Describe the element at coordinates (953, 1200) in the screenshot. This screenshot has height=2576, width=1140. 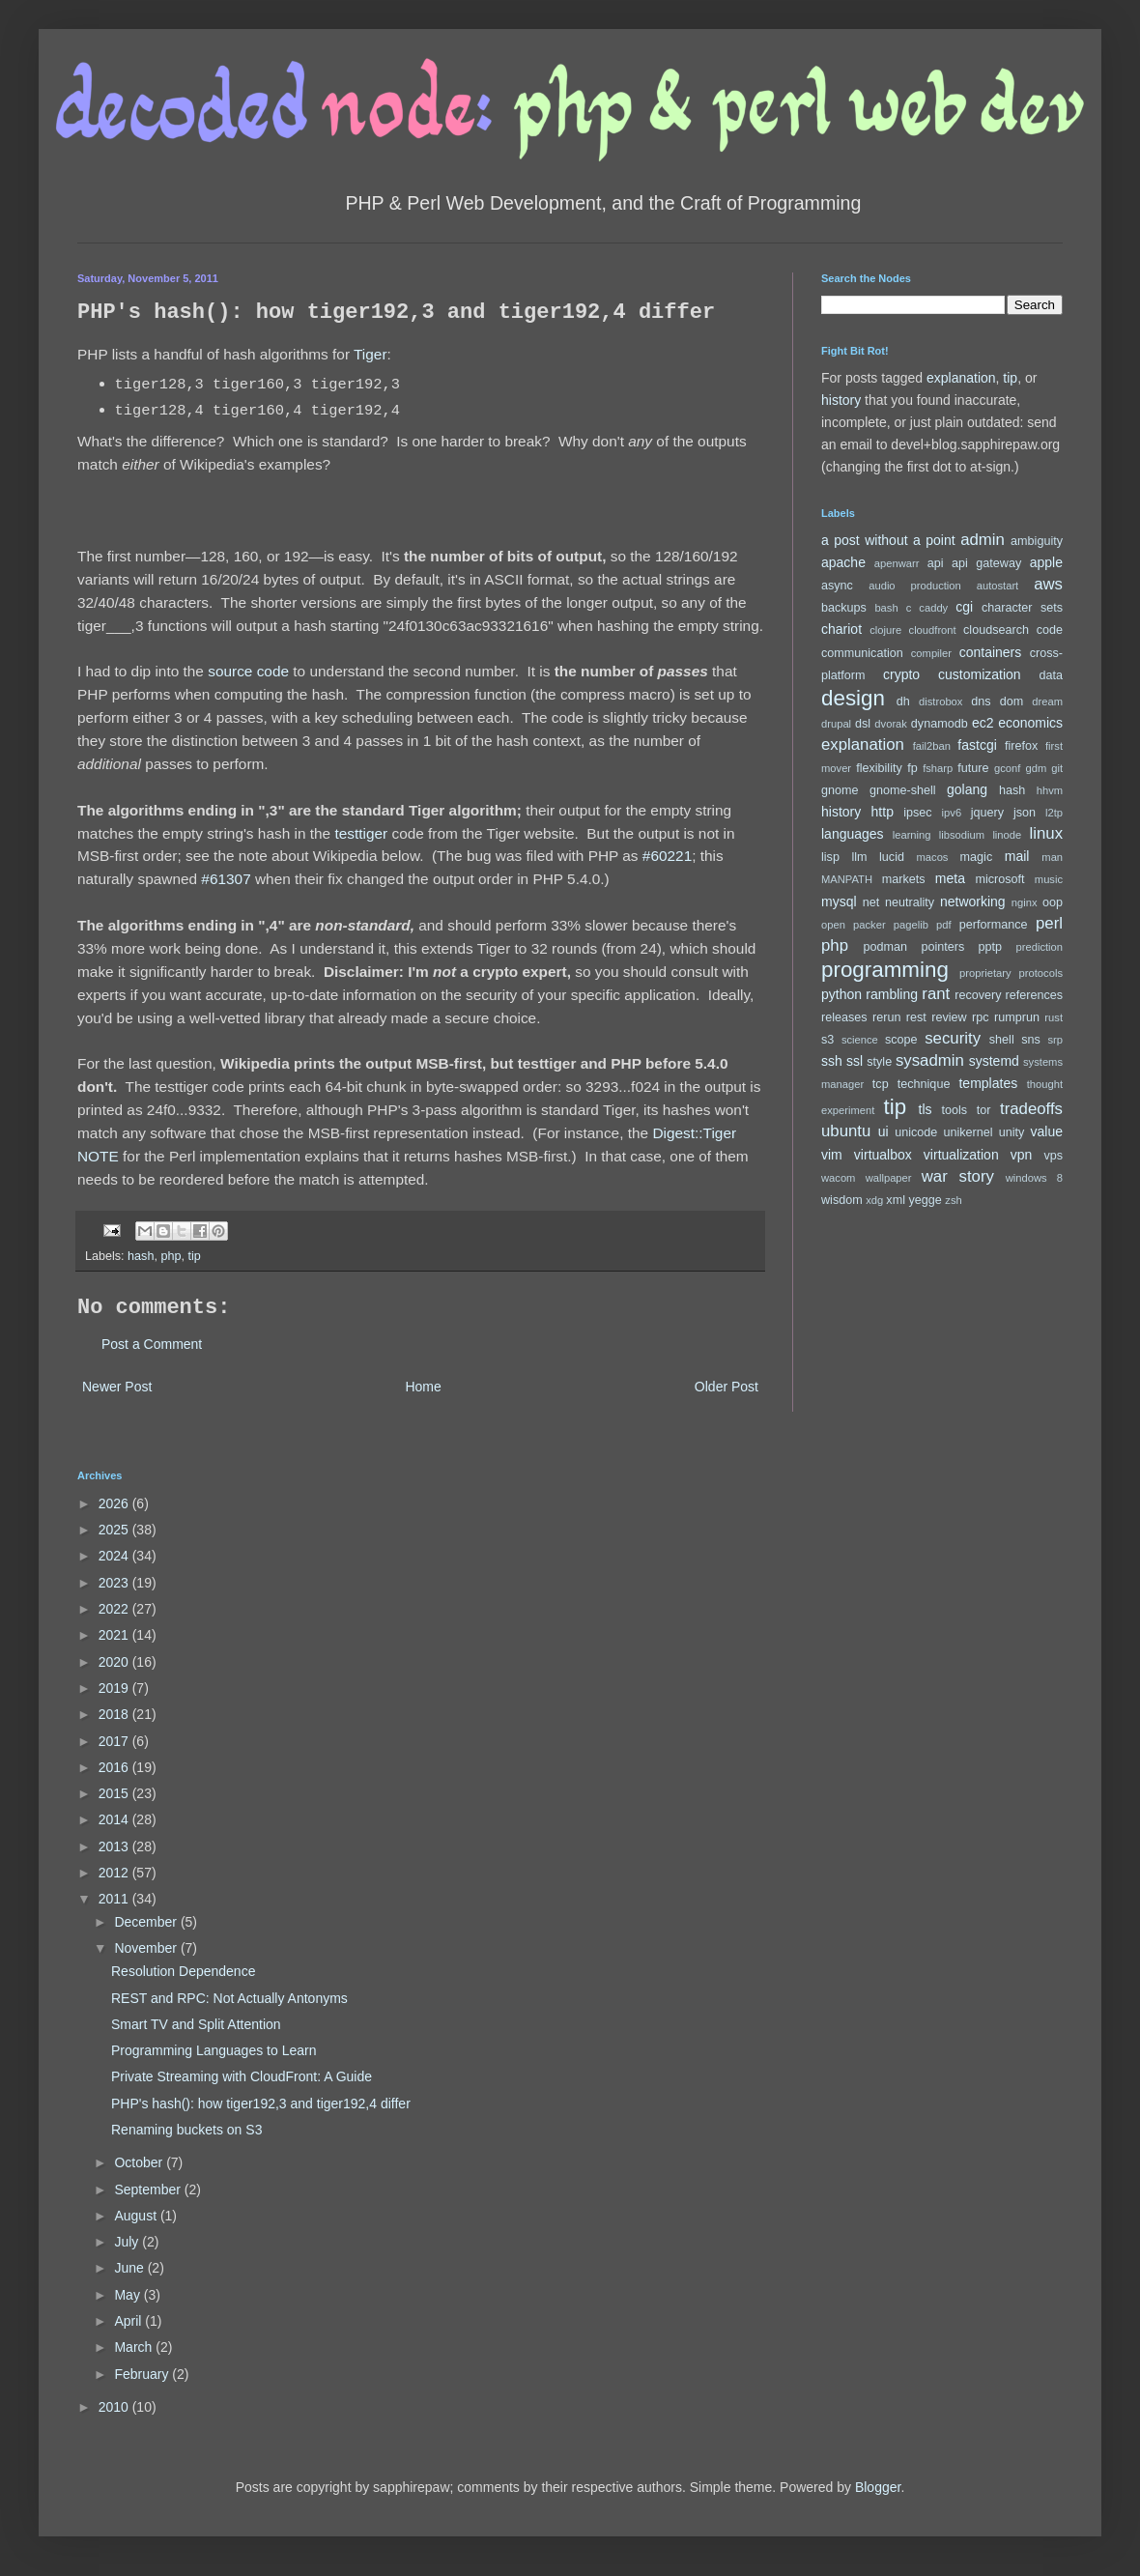
I see `zsh` at that location.